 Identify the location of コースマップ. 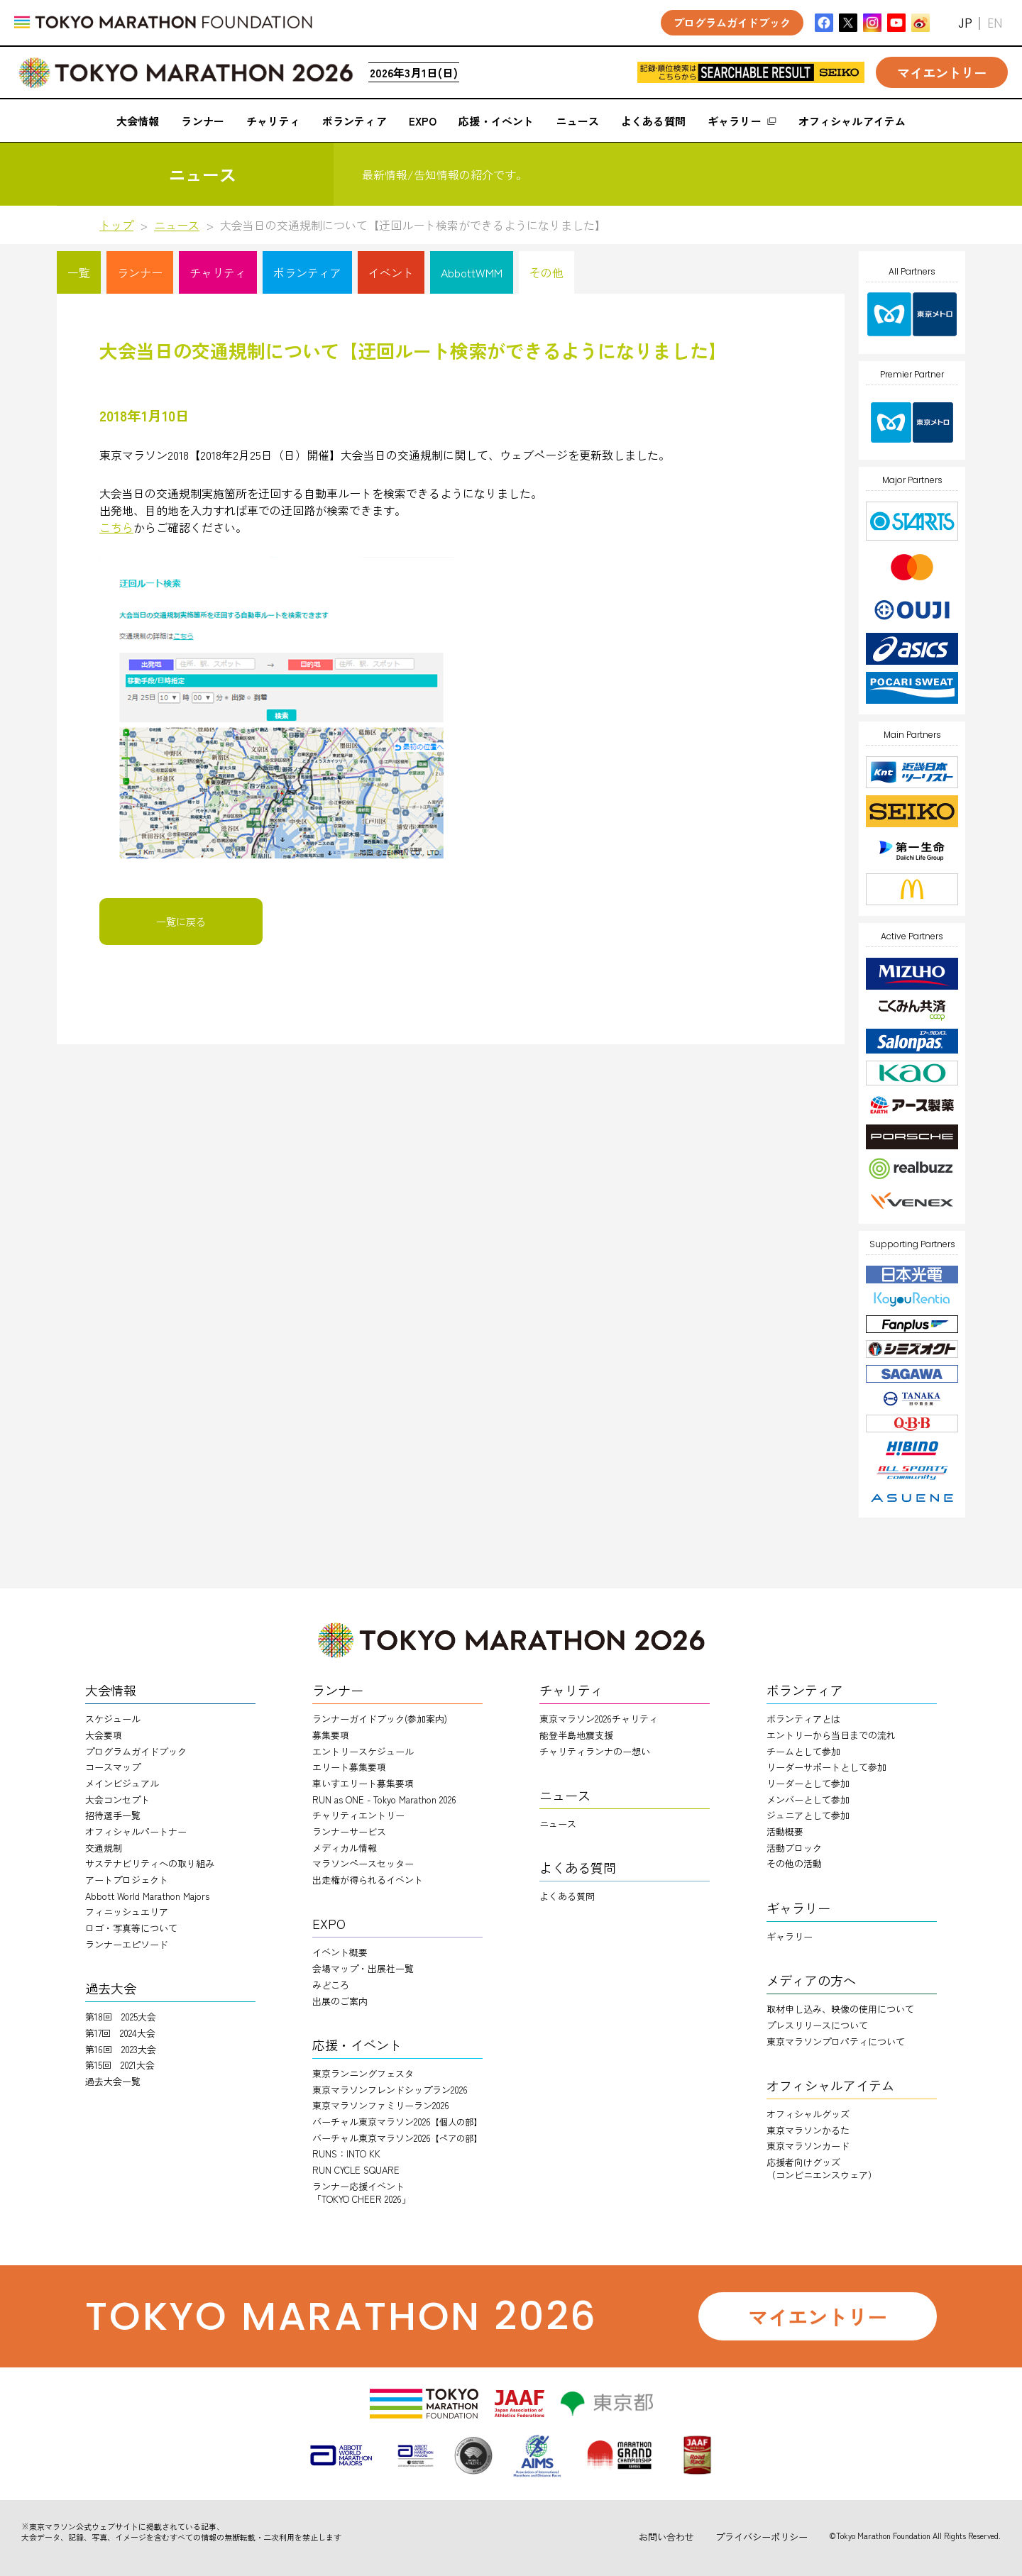
(113, 1767).